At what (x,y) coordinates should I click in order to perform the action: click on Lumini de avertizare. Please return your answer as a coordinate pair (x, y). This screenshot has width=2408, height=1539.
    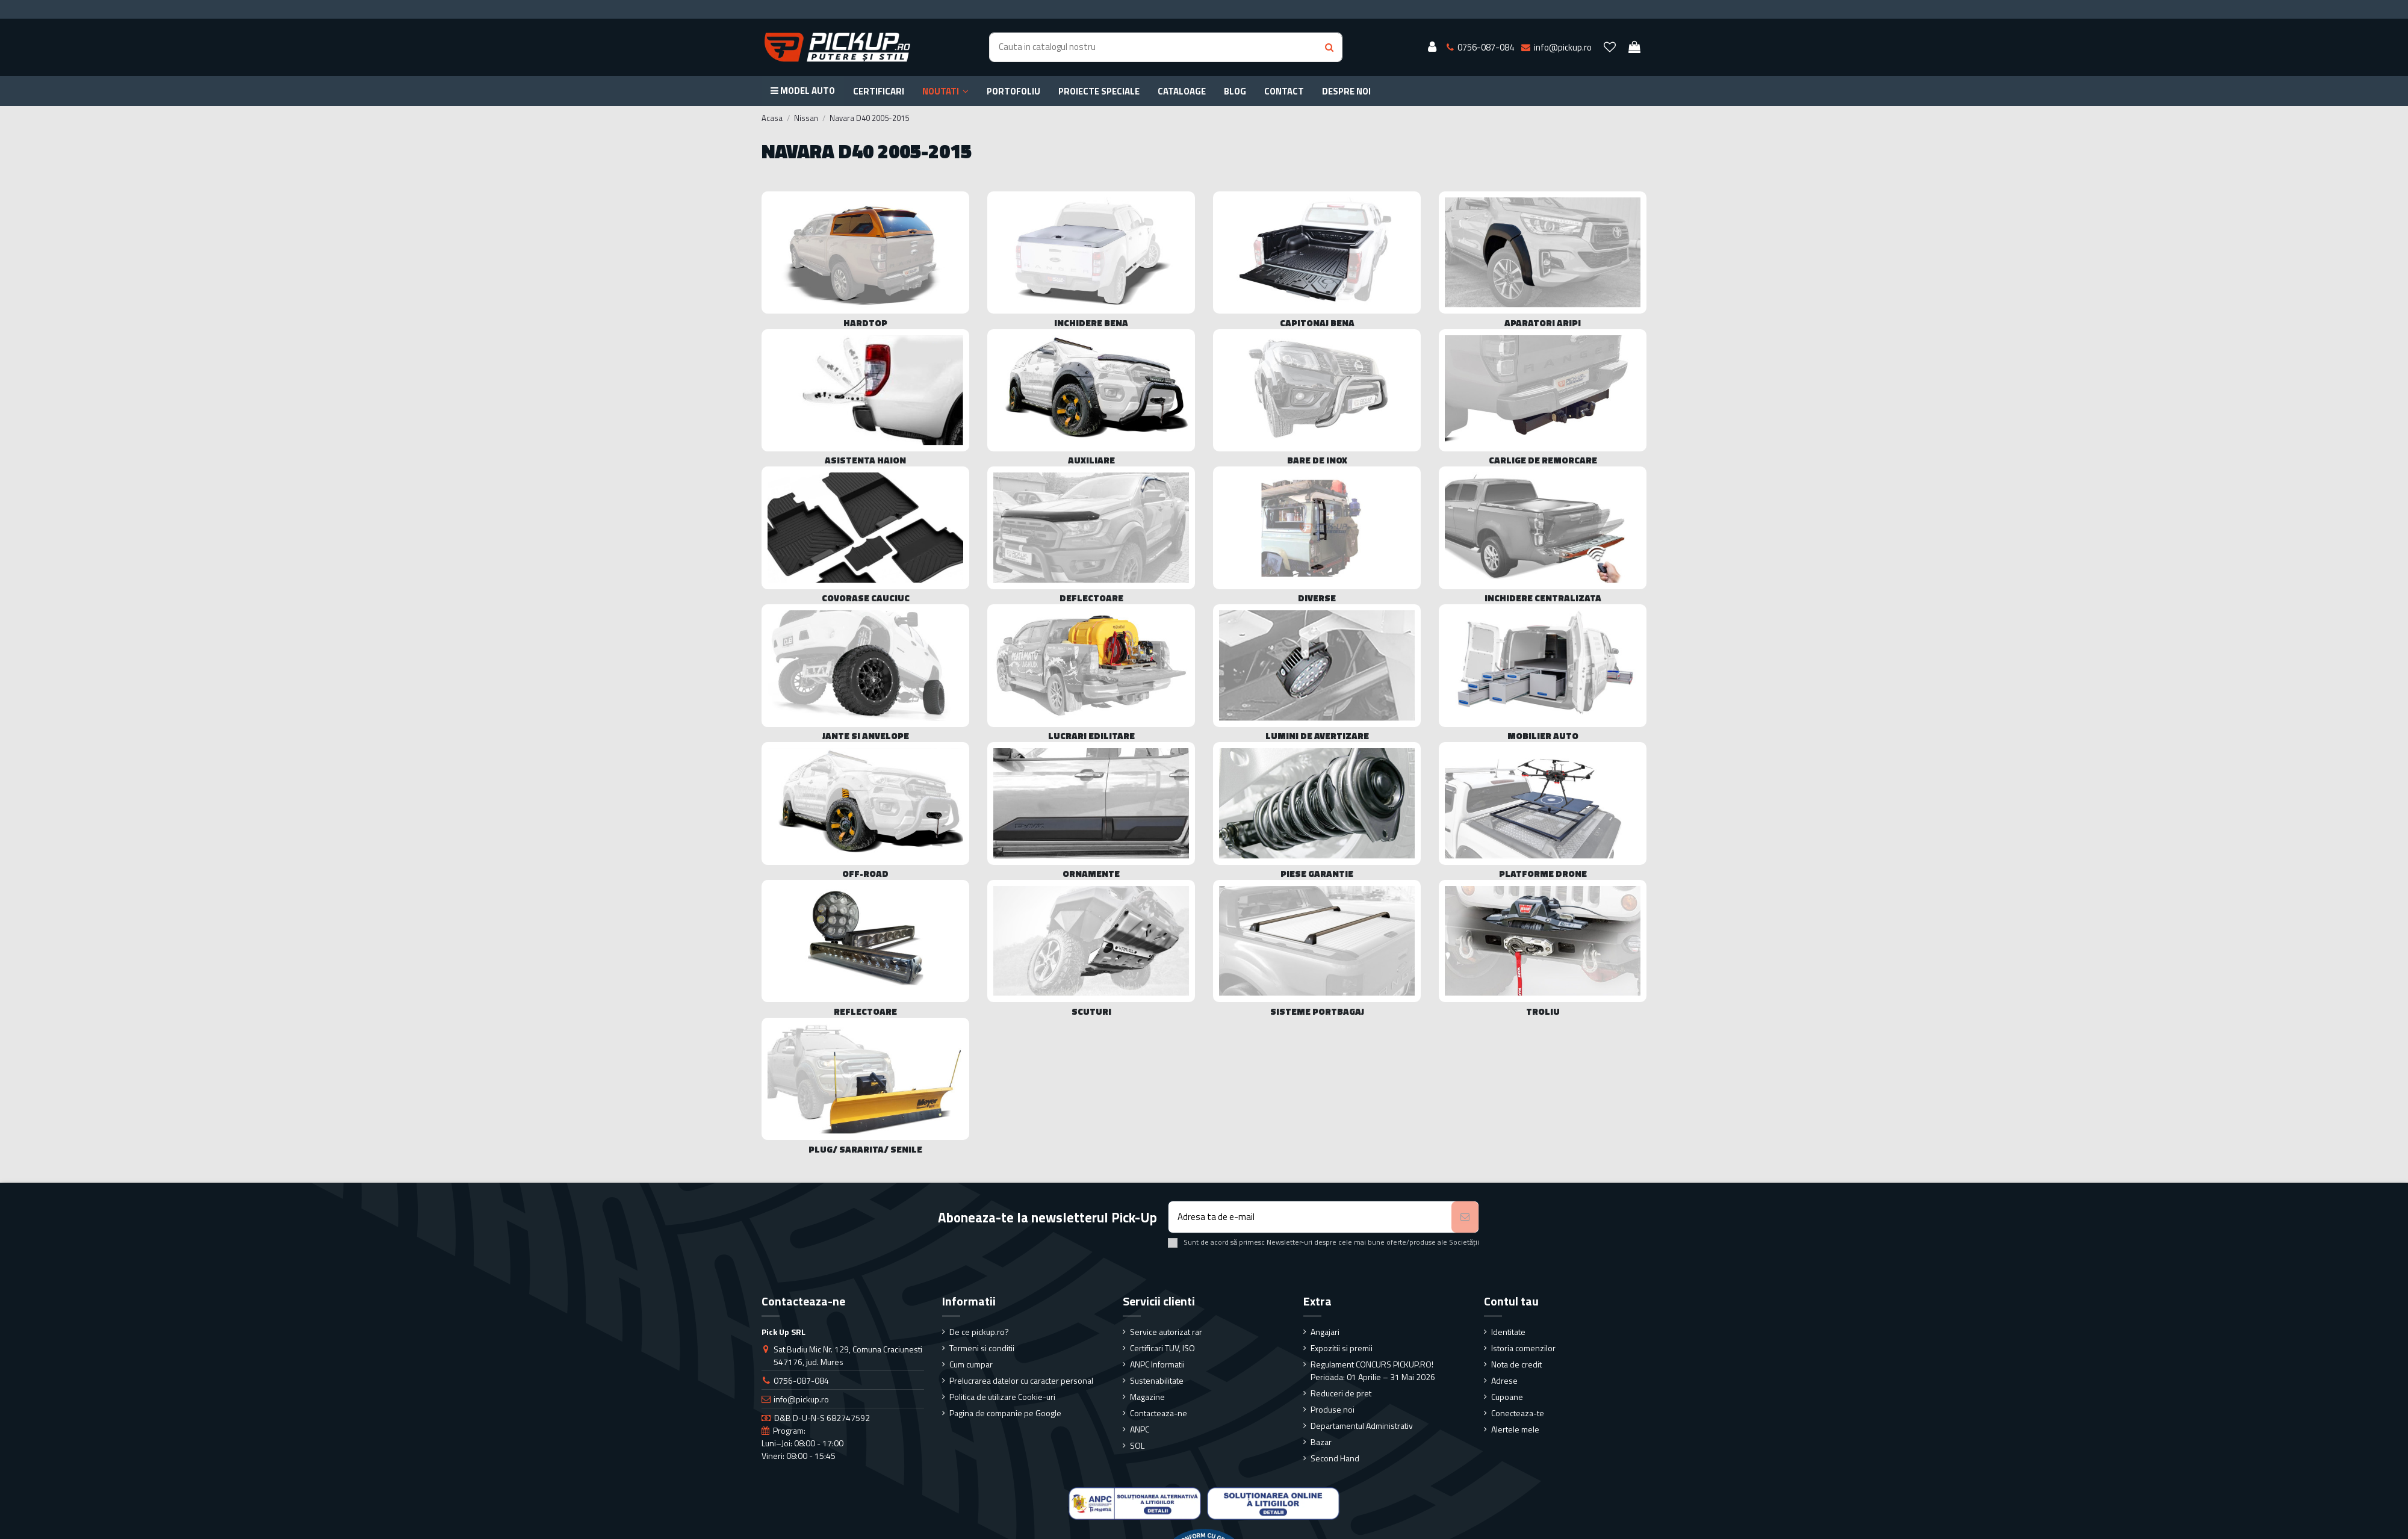
    Looking at the image, I should click on (1317, 736).